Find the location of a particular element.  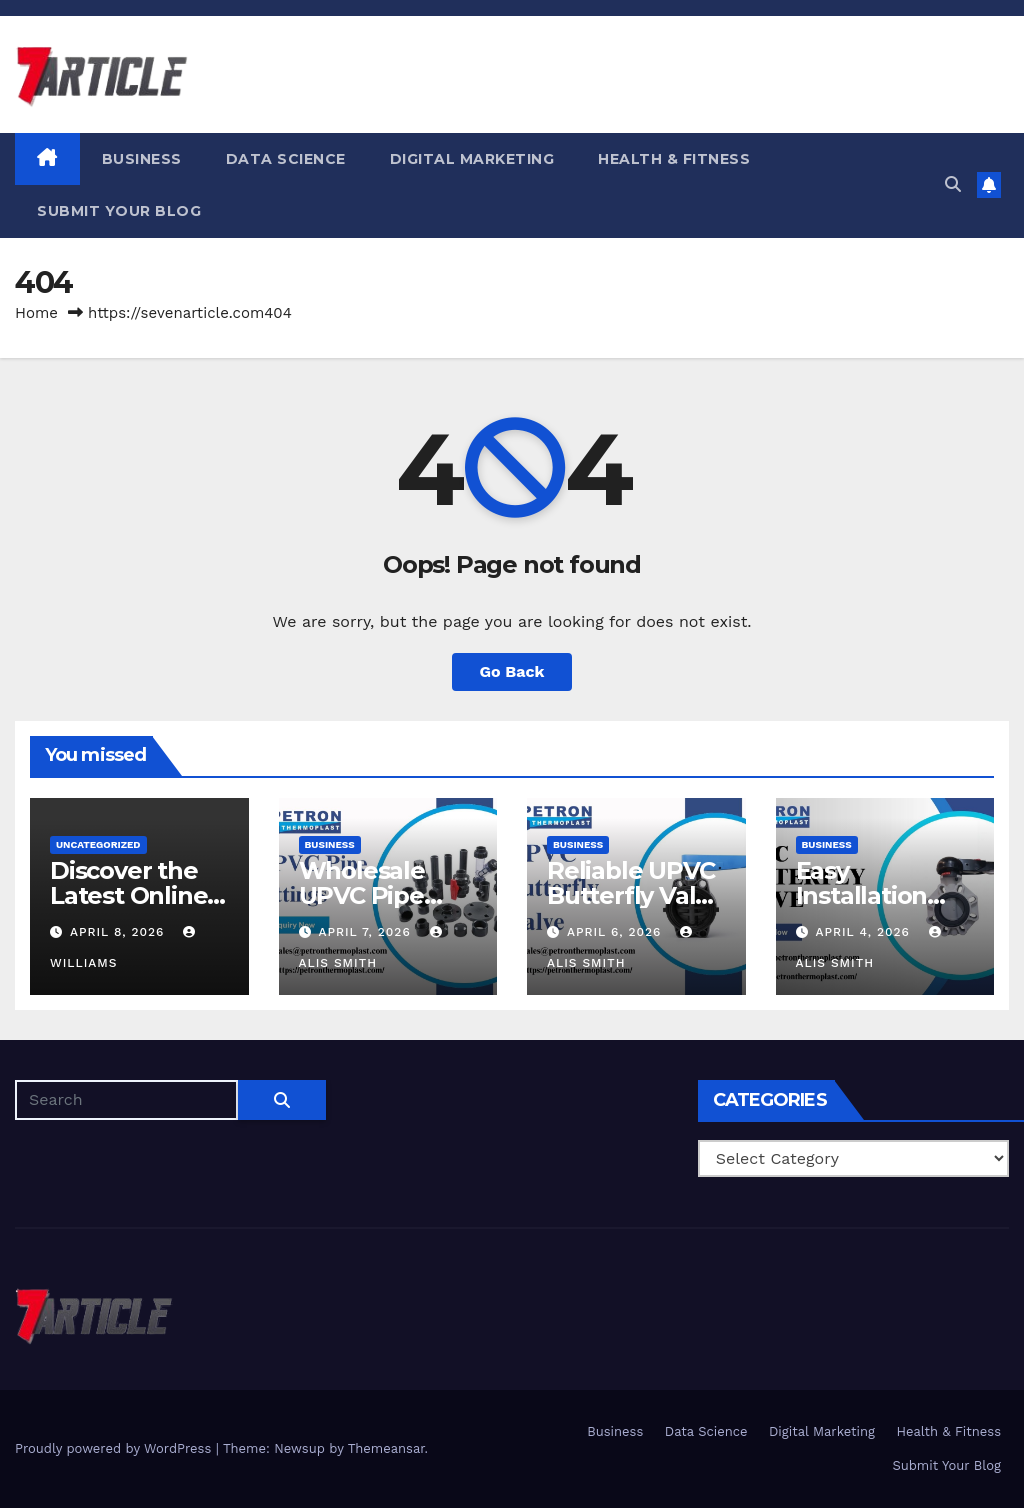

Business is located at coordinates (142, 159).